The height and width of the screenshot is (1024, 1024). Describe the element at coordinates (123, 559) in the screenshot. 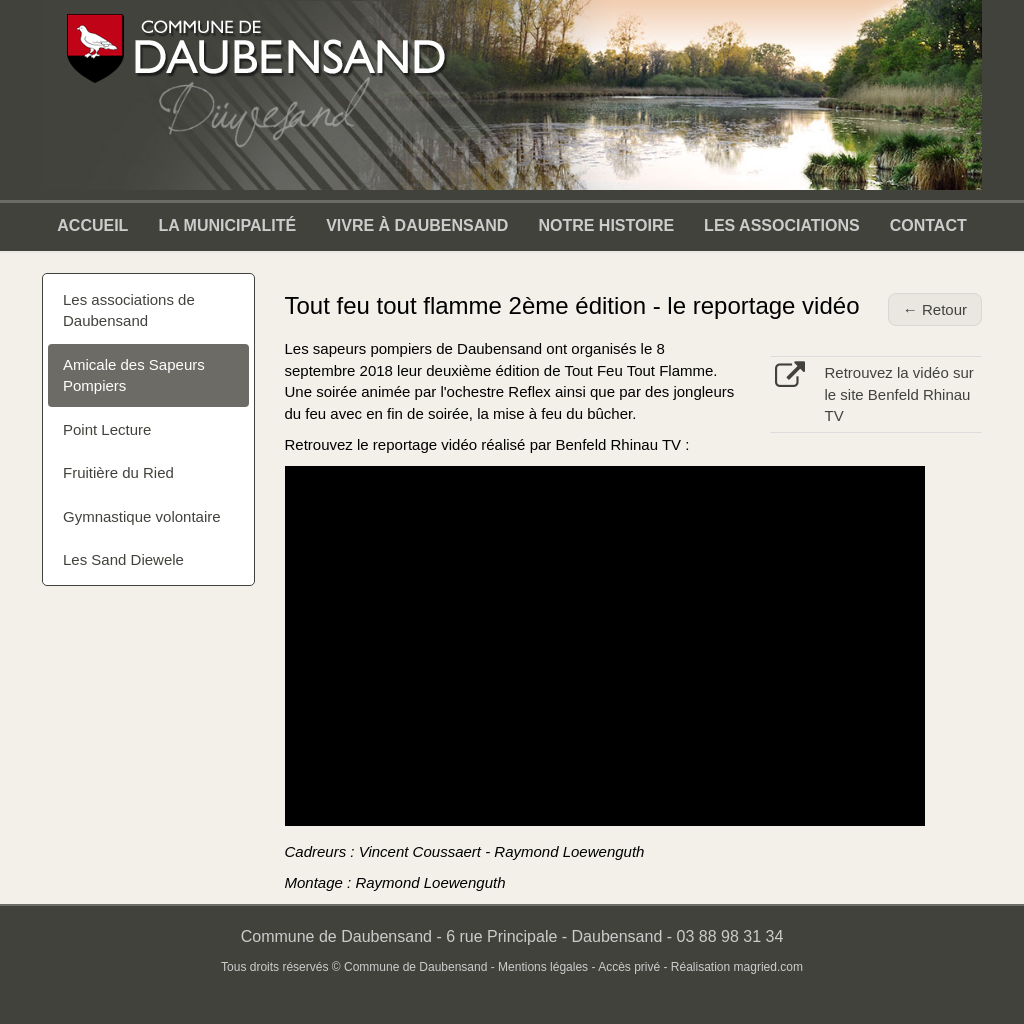

I see `Les Sand Diewele` at that location.